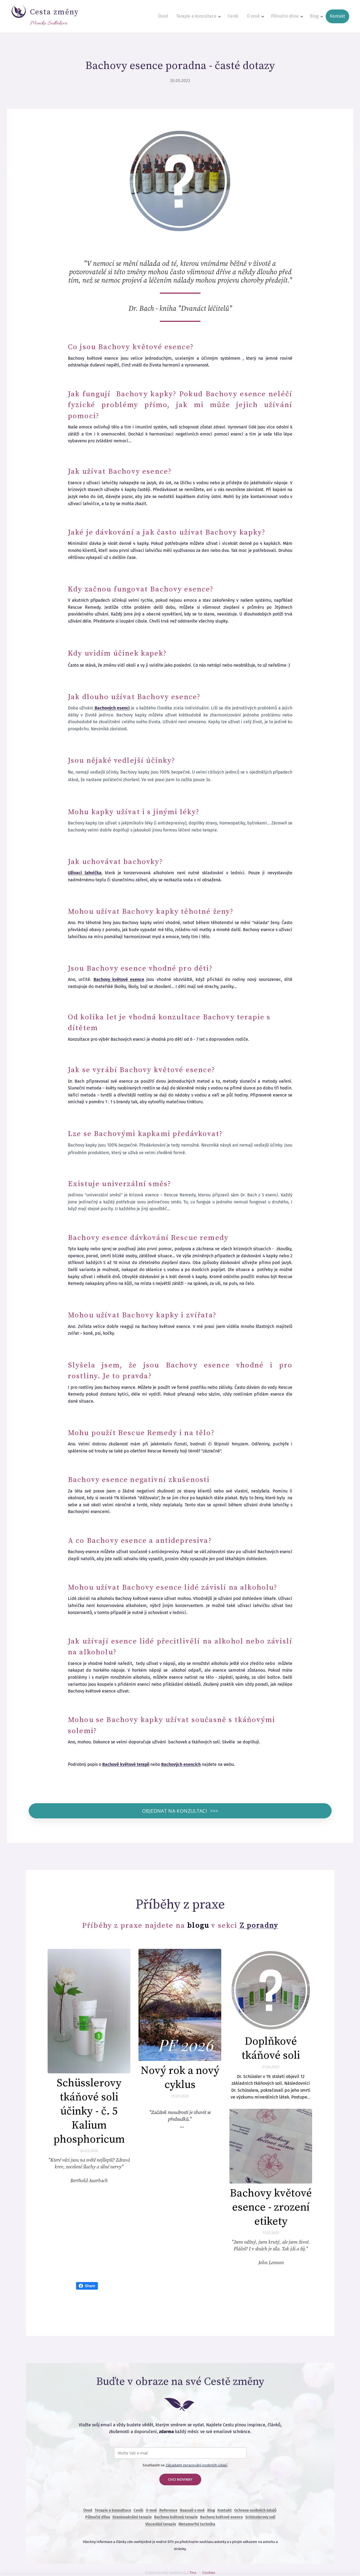  I want to click on Metamorfní technika, so click(196, 2523).